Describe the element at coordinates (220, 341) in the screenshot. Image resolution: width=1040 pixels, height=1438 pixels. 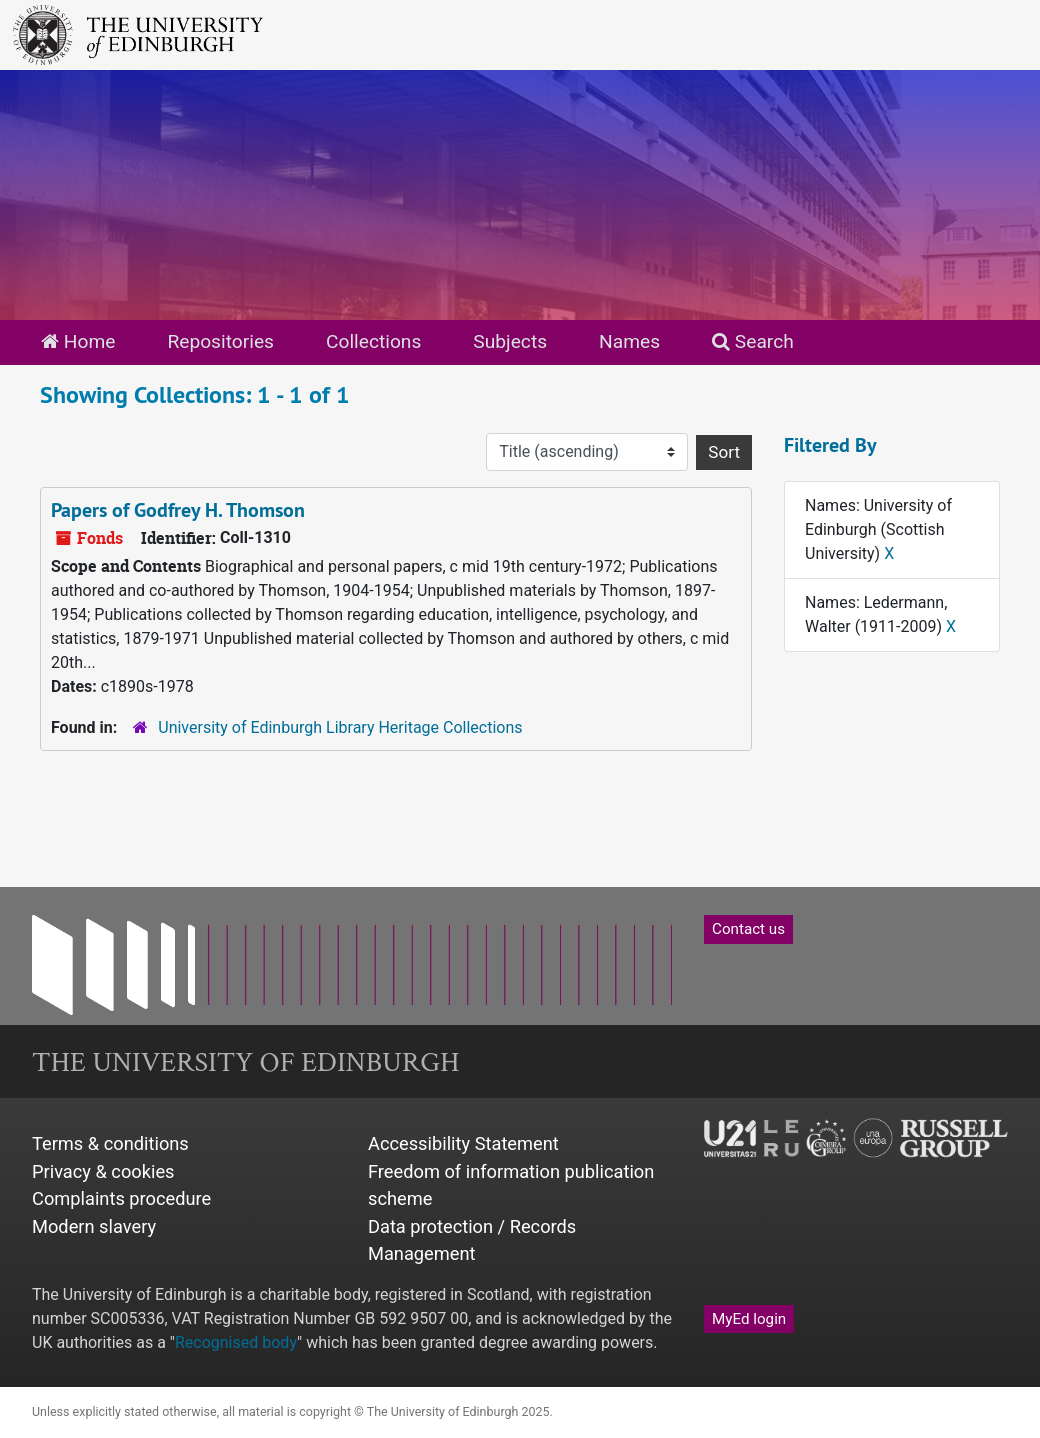
I see `Repositories` at that location.